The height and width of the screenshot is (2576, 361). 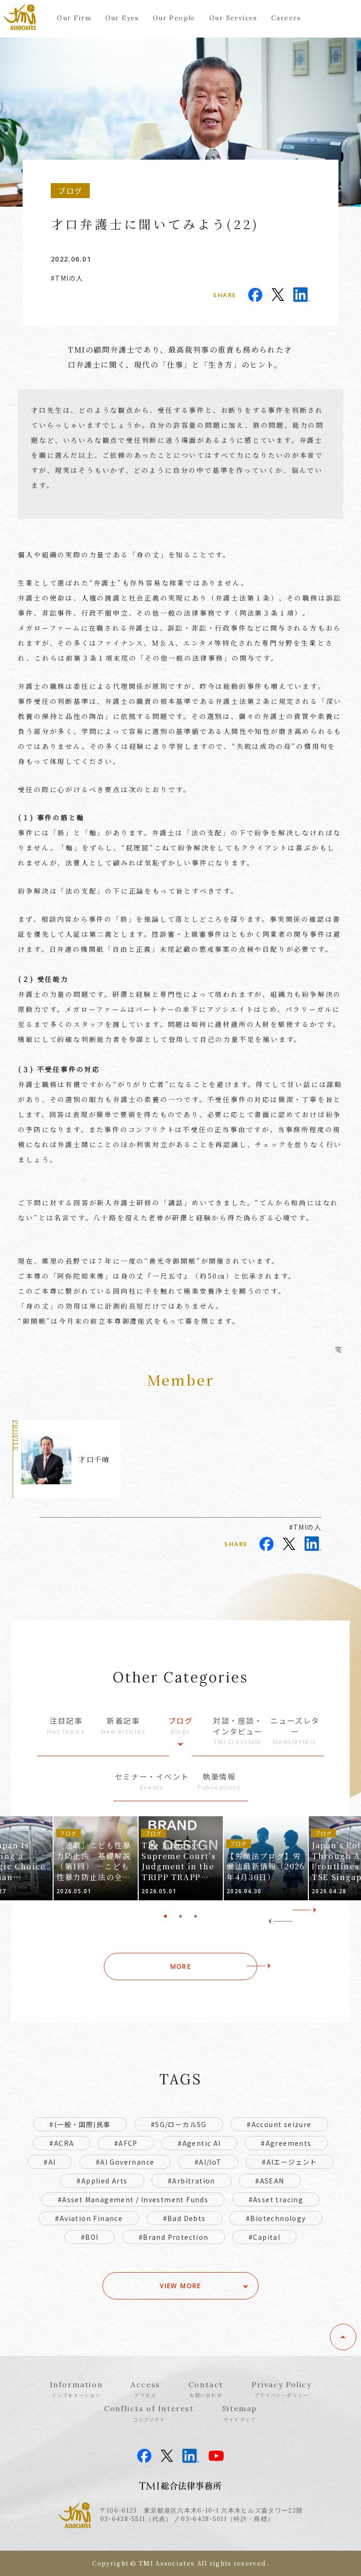 I want to click on セミナー・イベント, so click(x=151, y=1781).